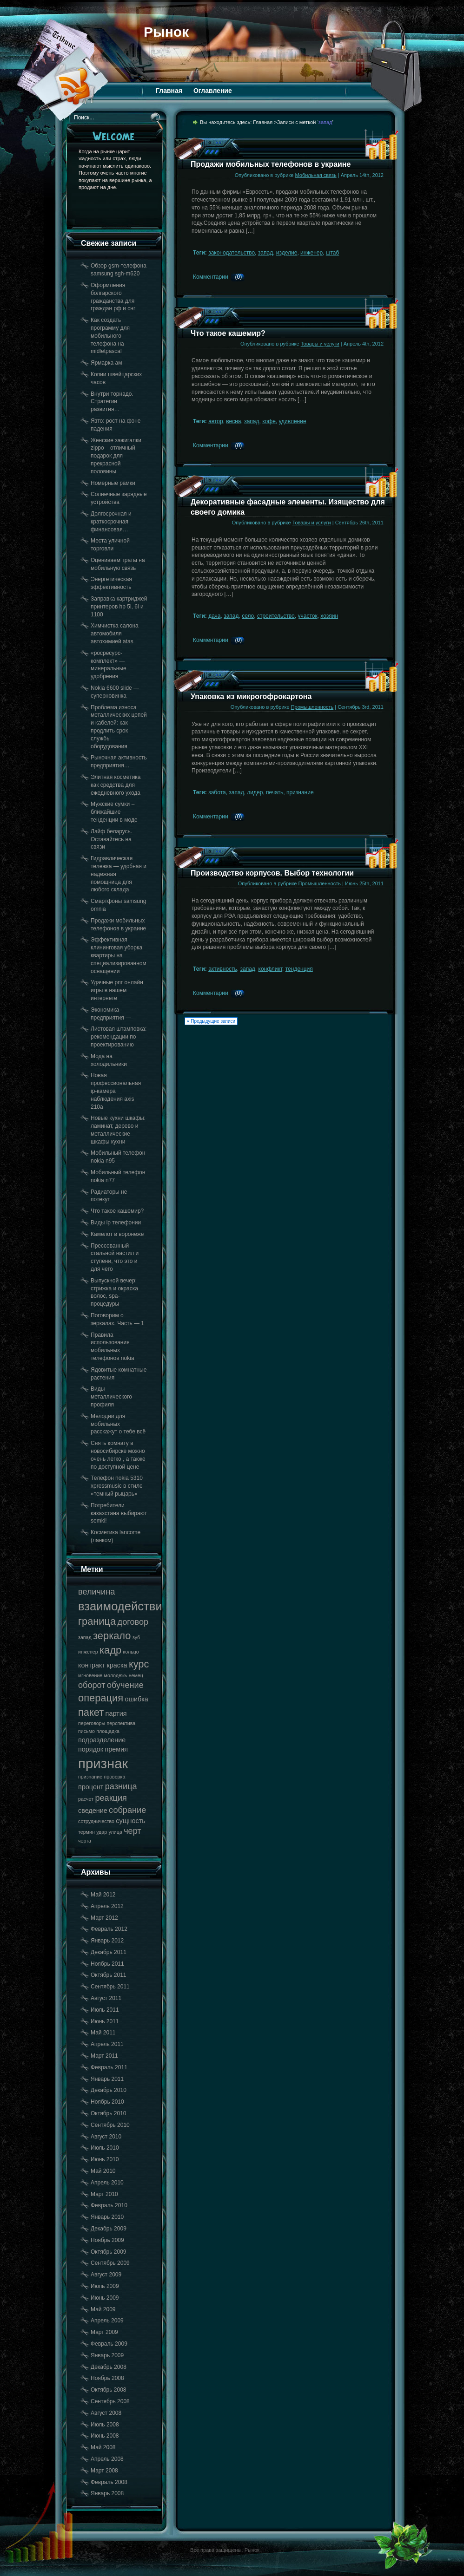 The image size is (464, 2576). Describe the element at coordinates (111, 1798) in the screenshot. I see `реакция [реакция (19 элементов)]` at that location.